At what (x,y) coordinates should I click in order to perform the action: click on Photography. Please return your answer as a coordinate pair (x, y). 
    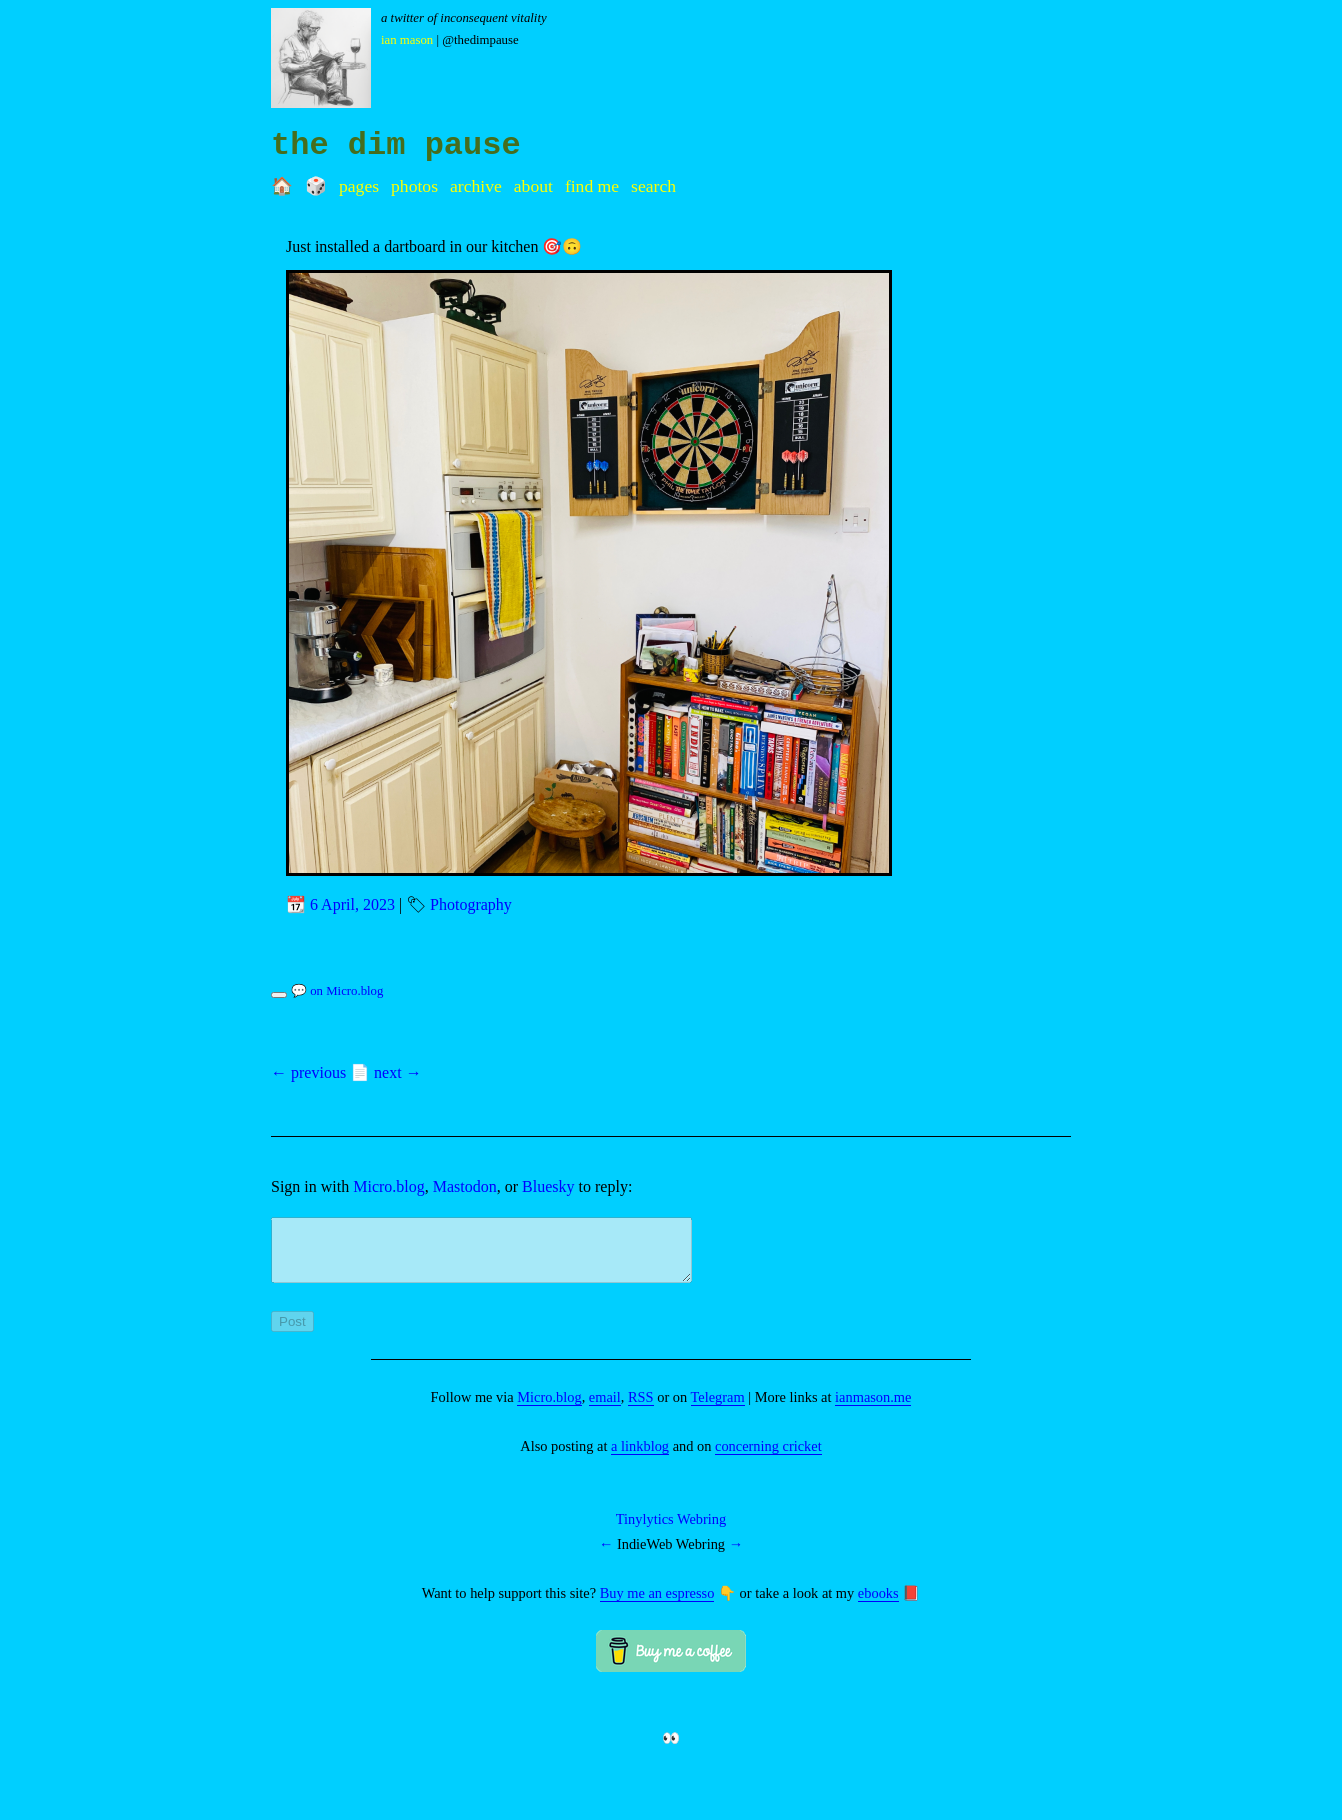
    Looking at the image, I should click on (471, 904).